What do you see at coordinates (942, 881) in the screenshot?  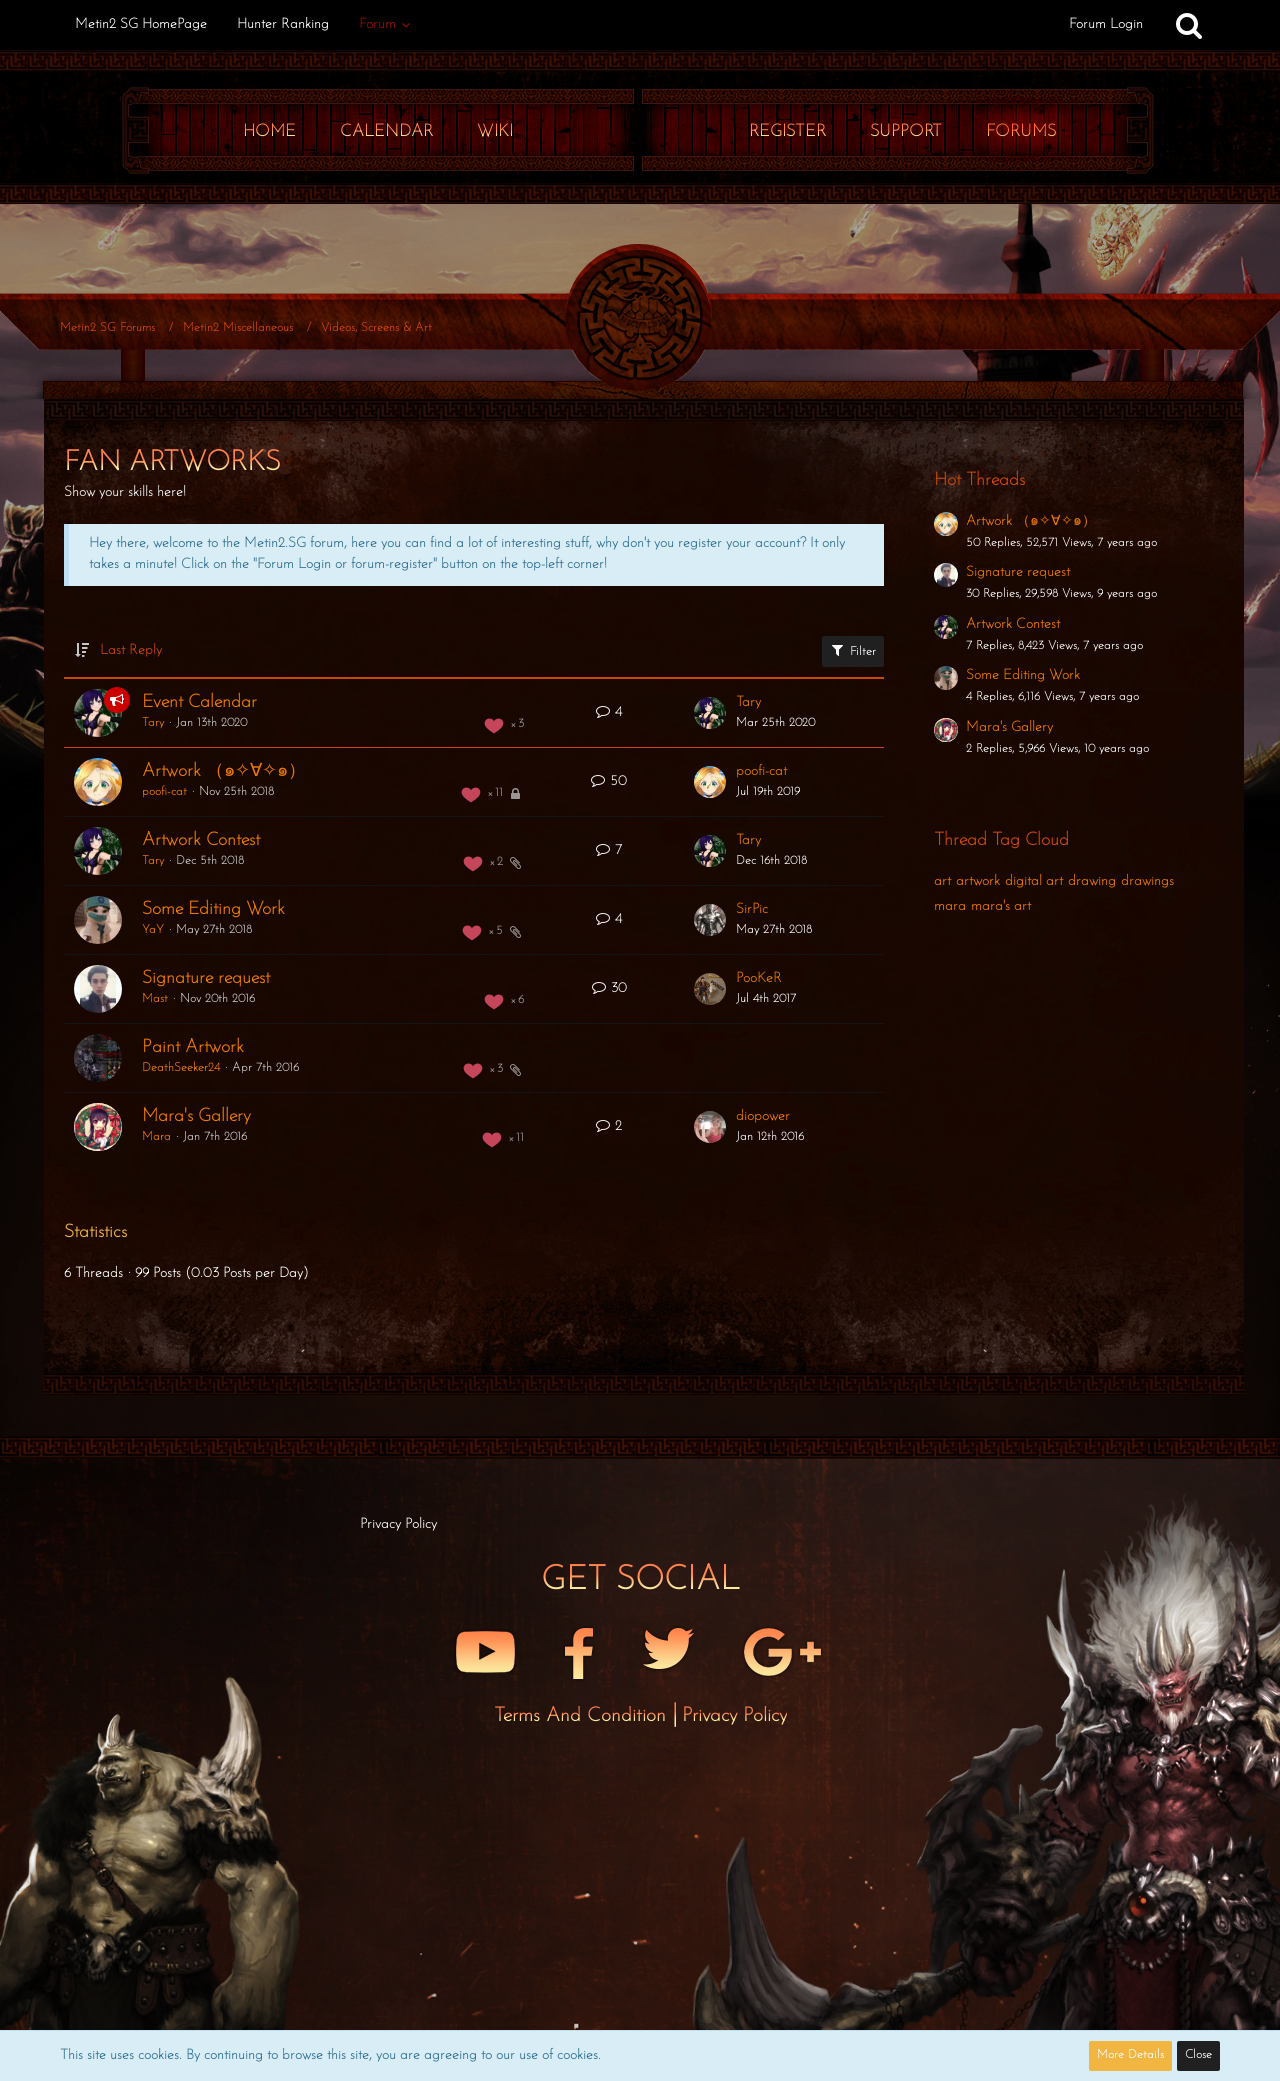 I see `art [Threads Tagged with “art”]` at bounding box center [942, 881].